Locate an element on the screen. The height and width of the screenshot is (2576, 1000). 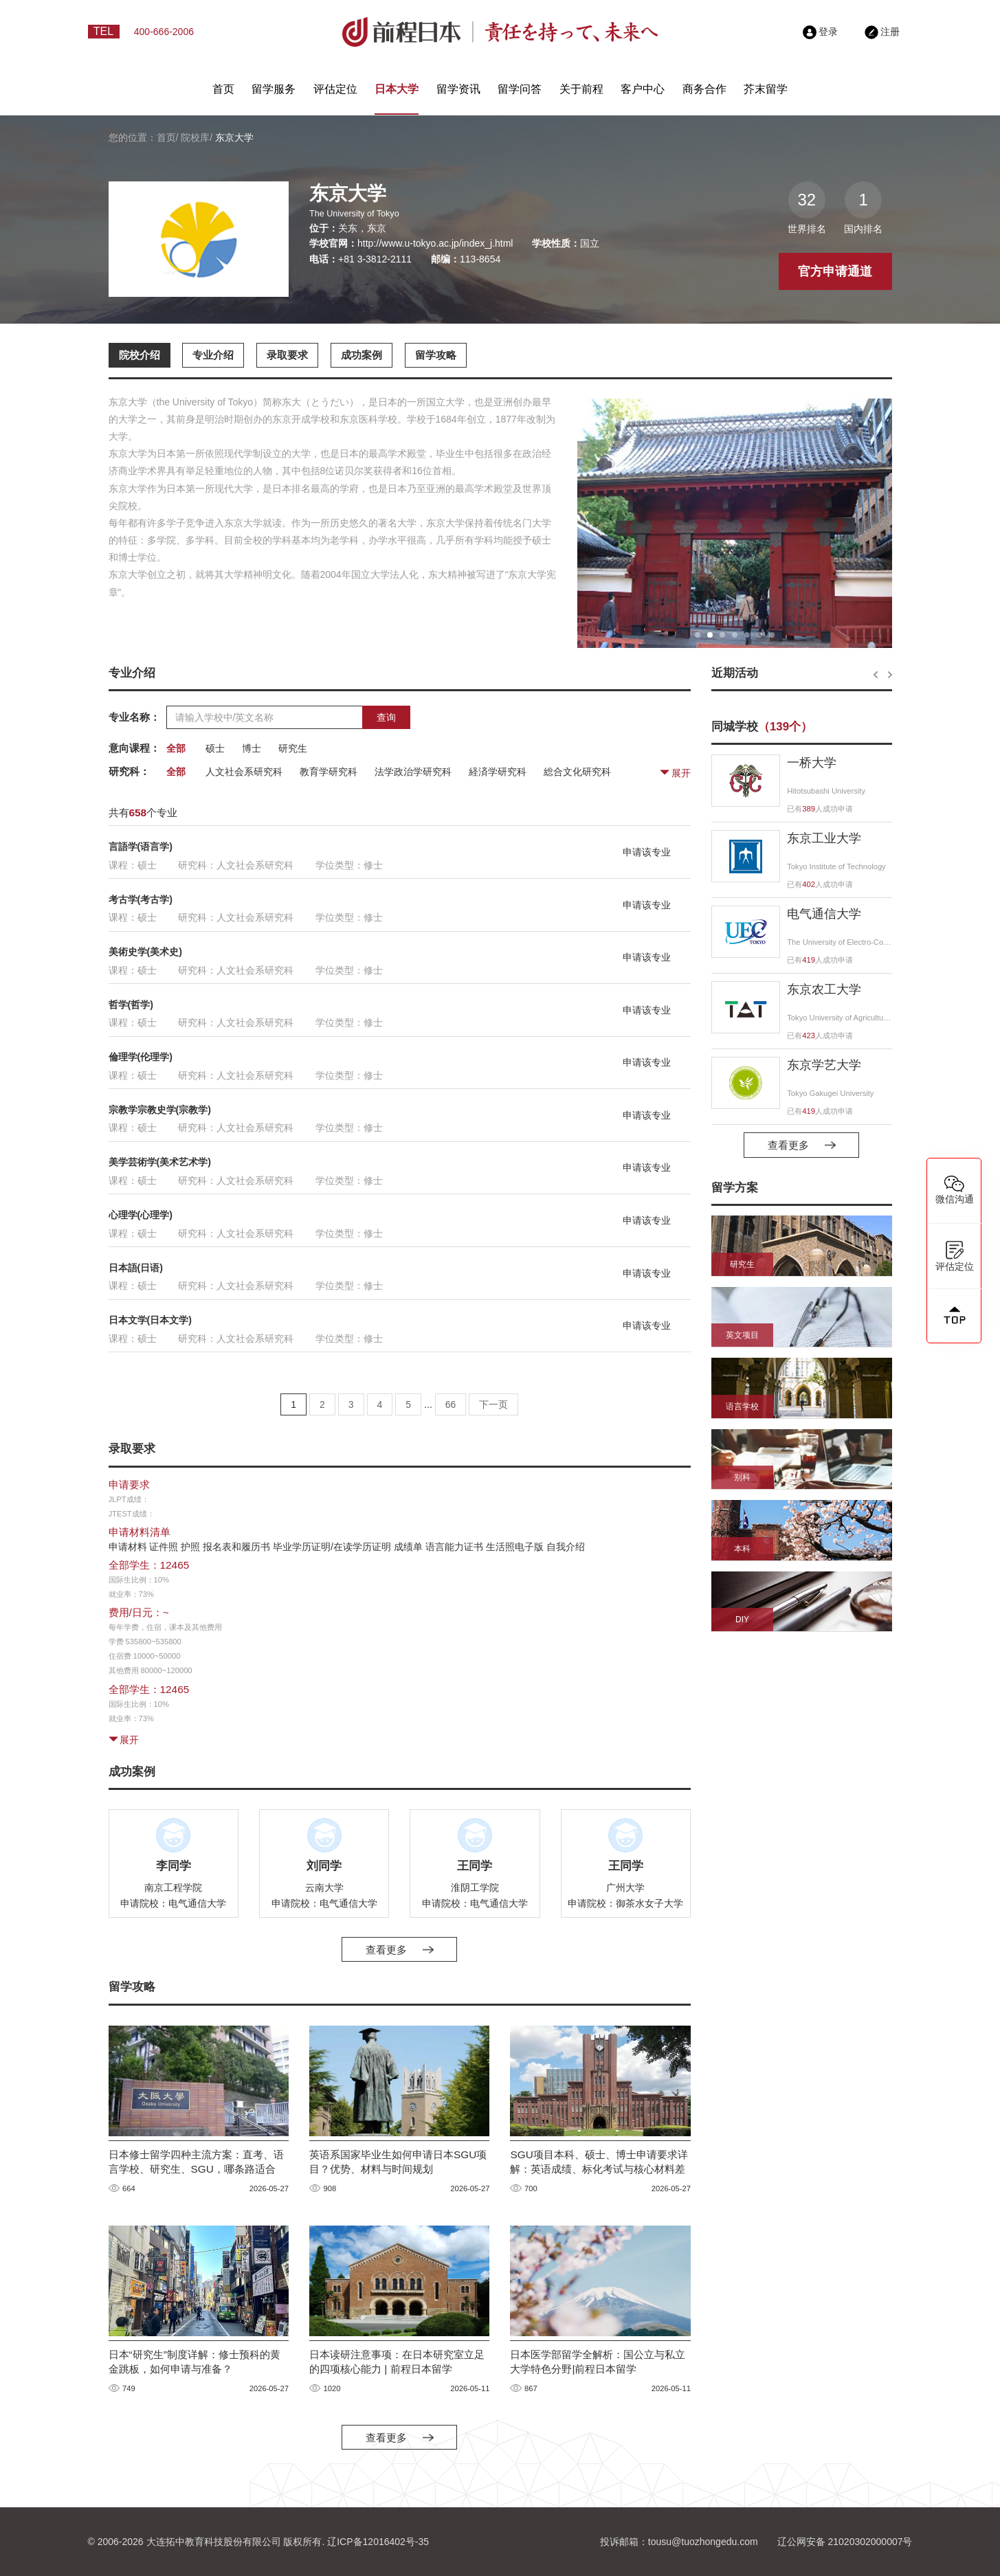
硕士 is located at coordinates (215, 748).